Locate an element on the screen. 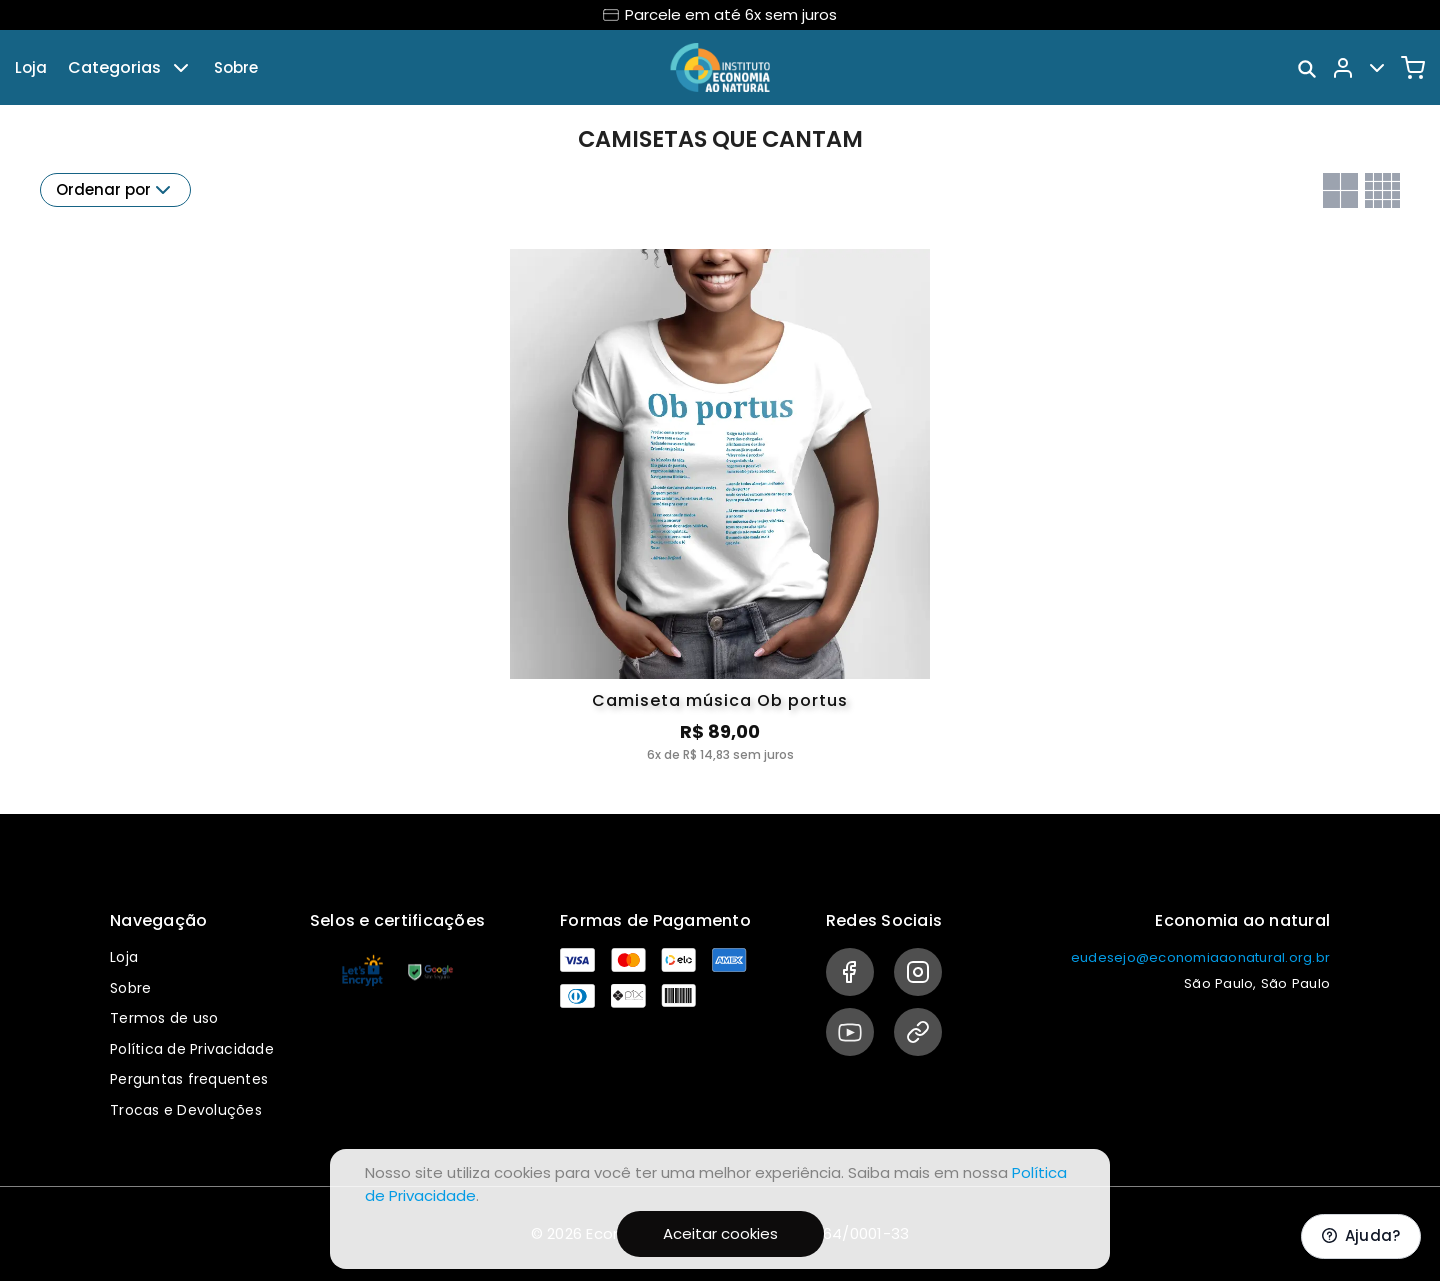 This screenshot has width=1440, height=1281. Camiseta música Ob portus is located at coordinates (720, 700).